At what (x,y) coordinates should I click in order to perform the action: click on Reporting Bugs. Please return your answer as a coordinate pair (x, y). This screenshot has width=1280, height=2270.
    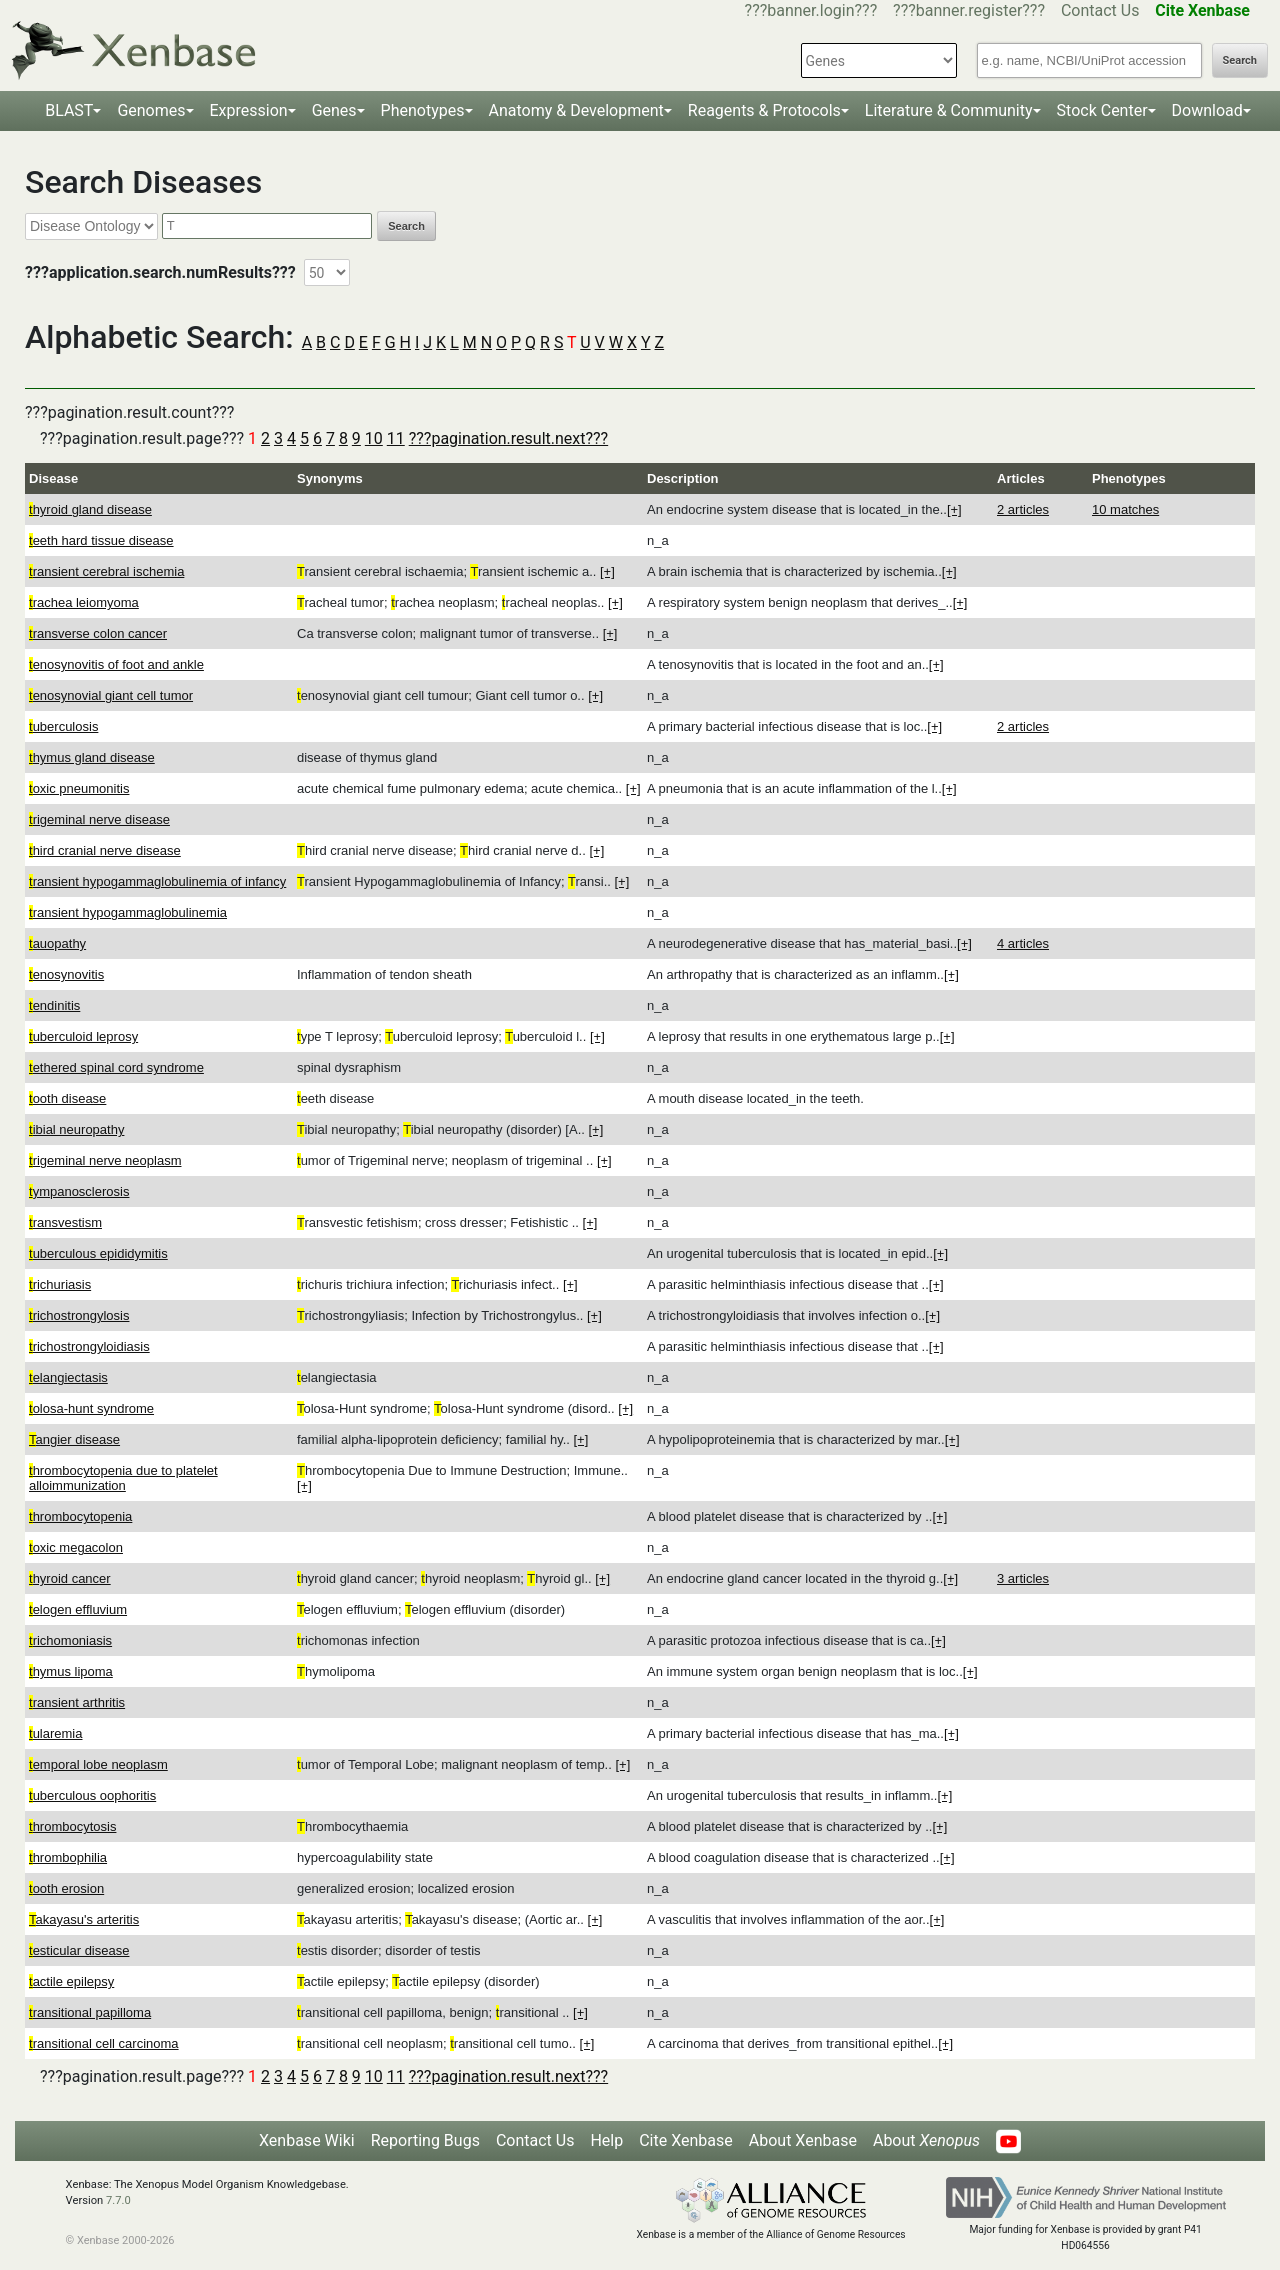
    Looking at the image, I should click on (425, 2140).